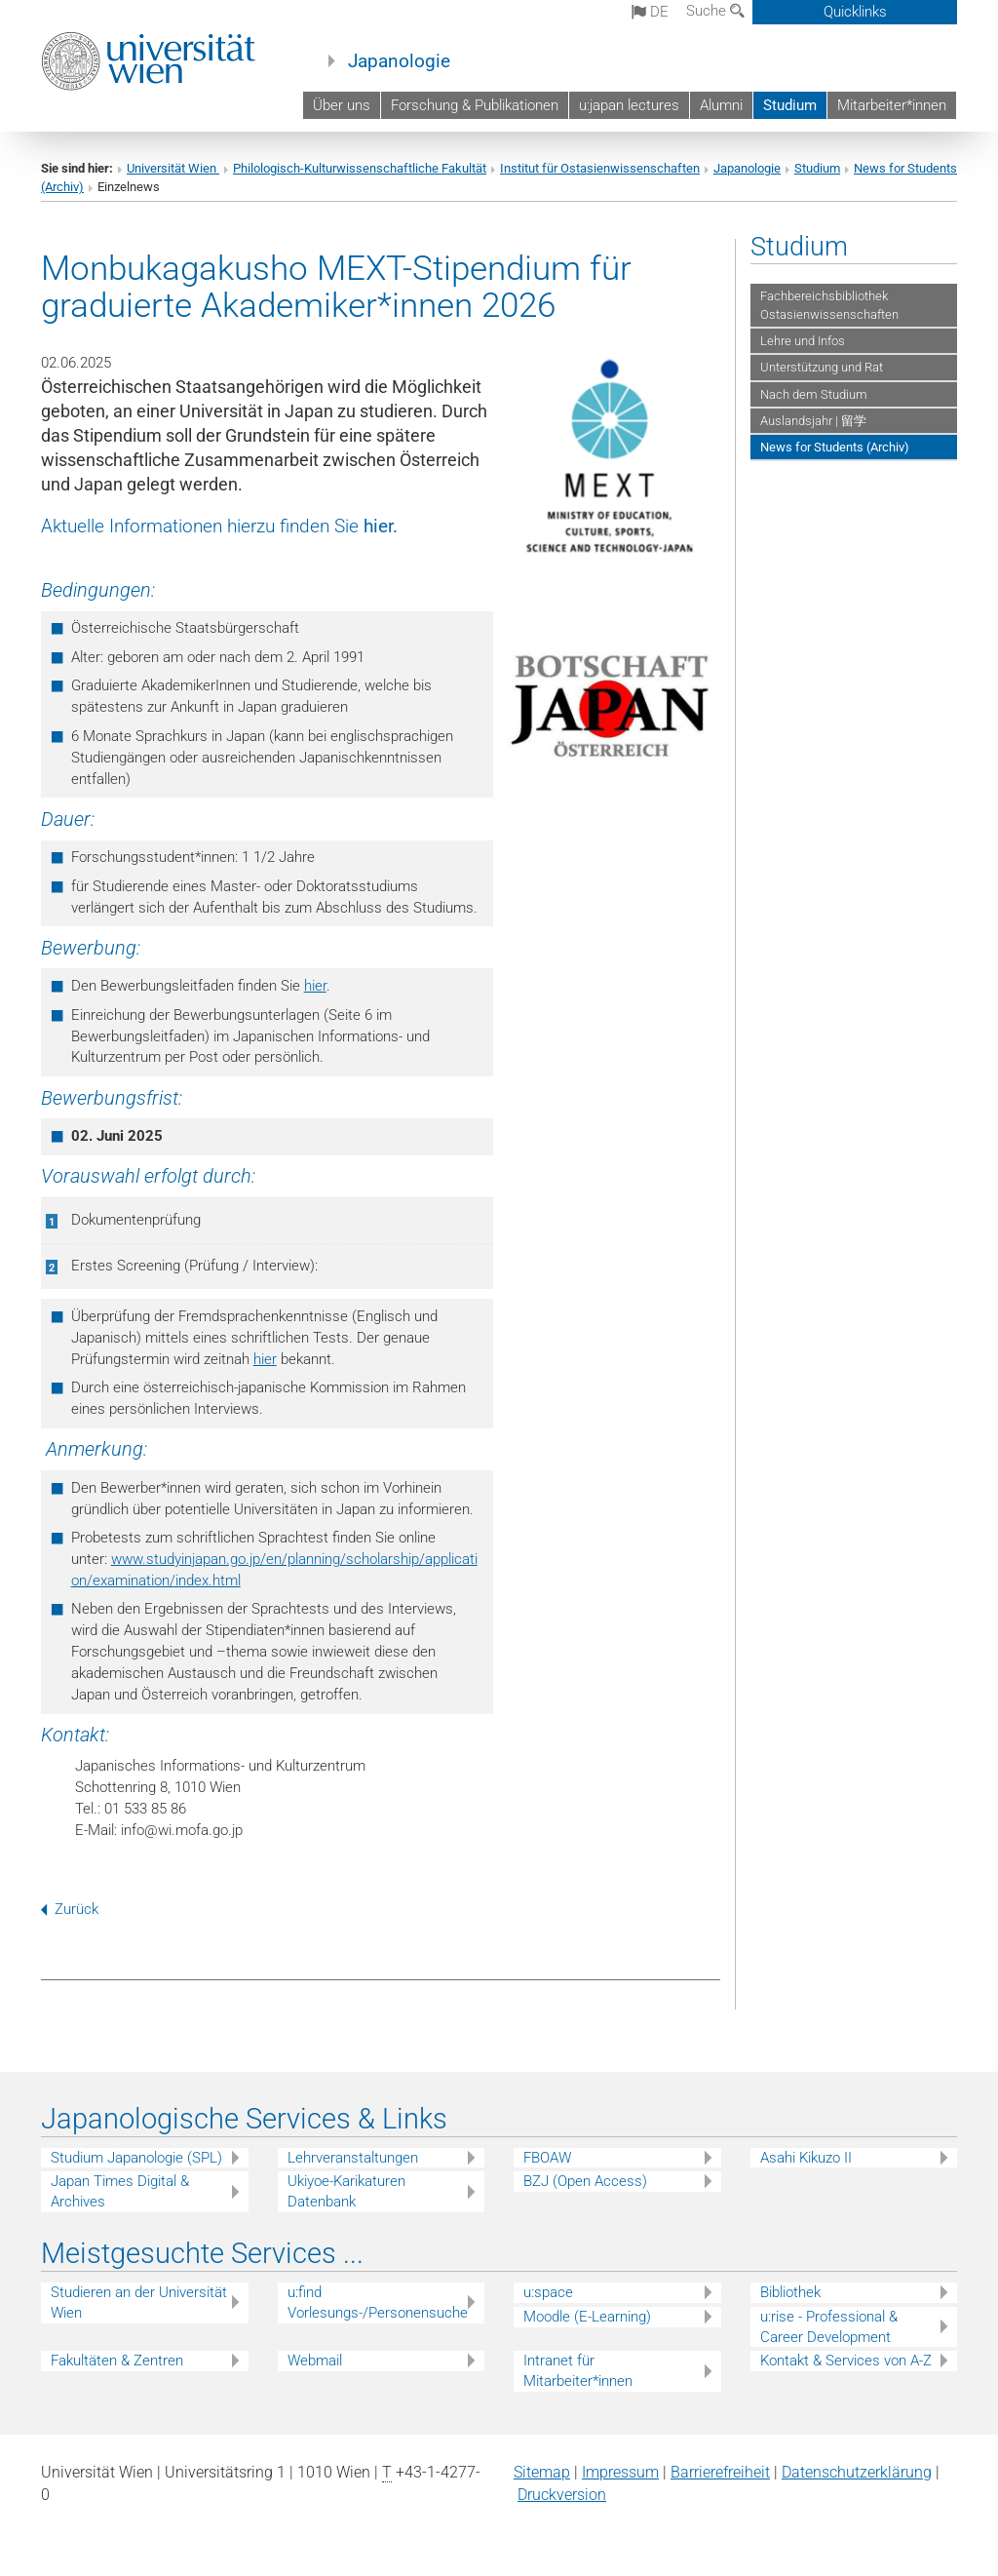 This screenshot has height=2576, width=998. I want to click on BZJ (Open Access), so click(585, 2181).